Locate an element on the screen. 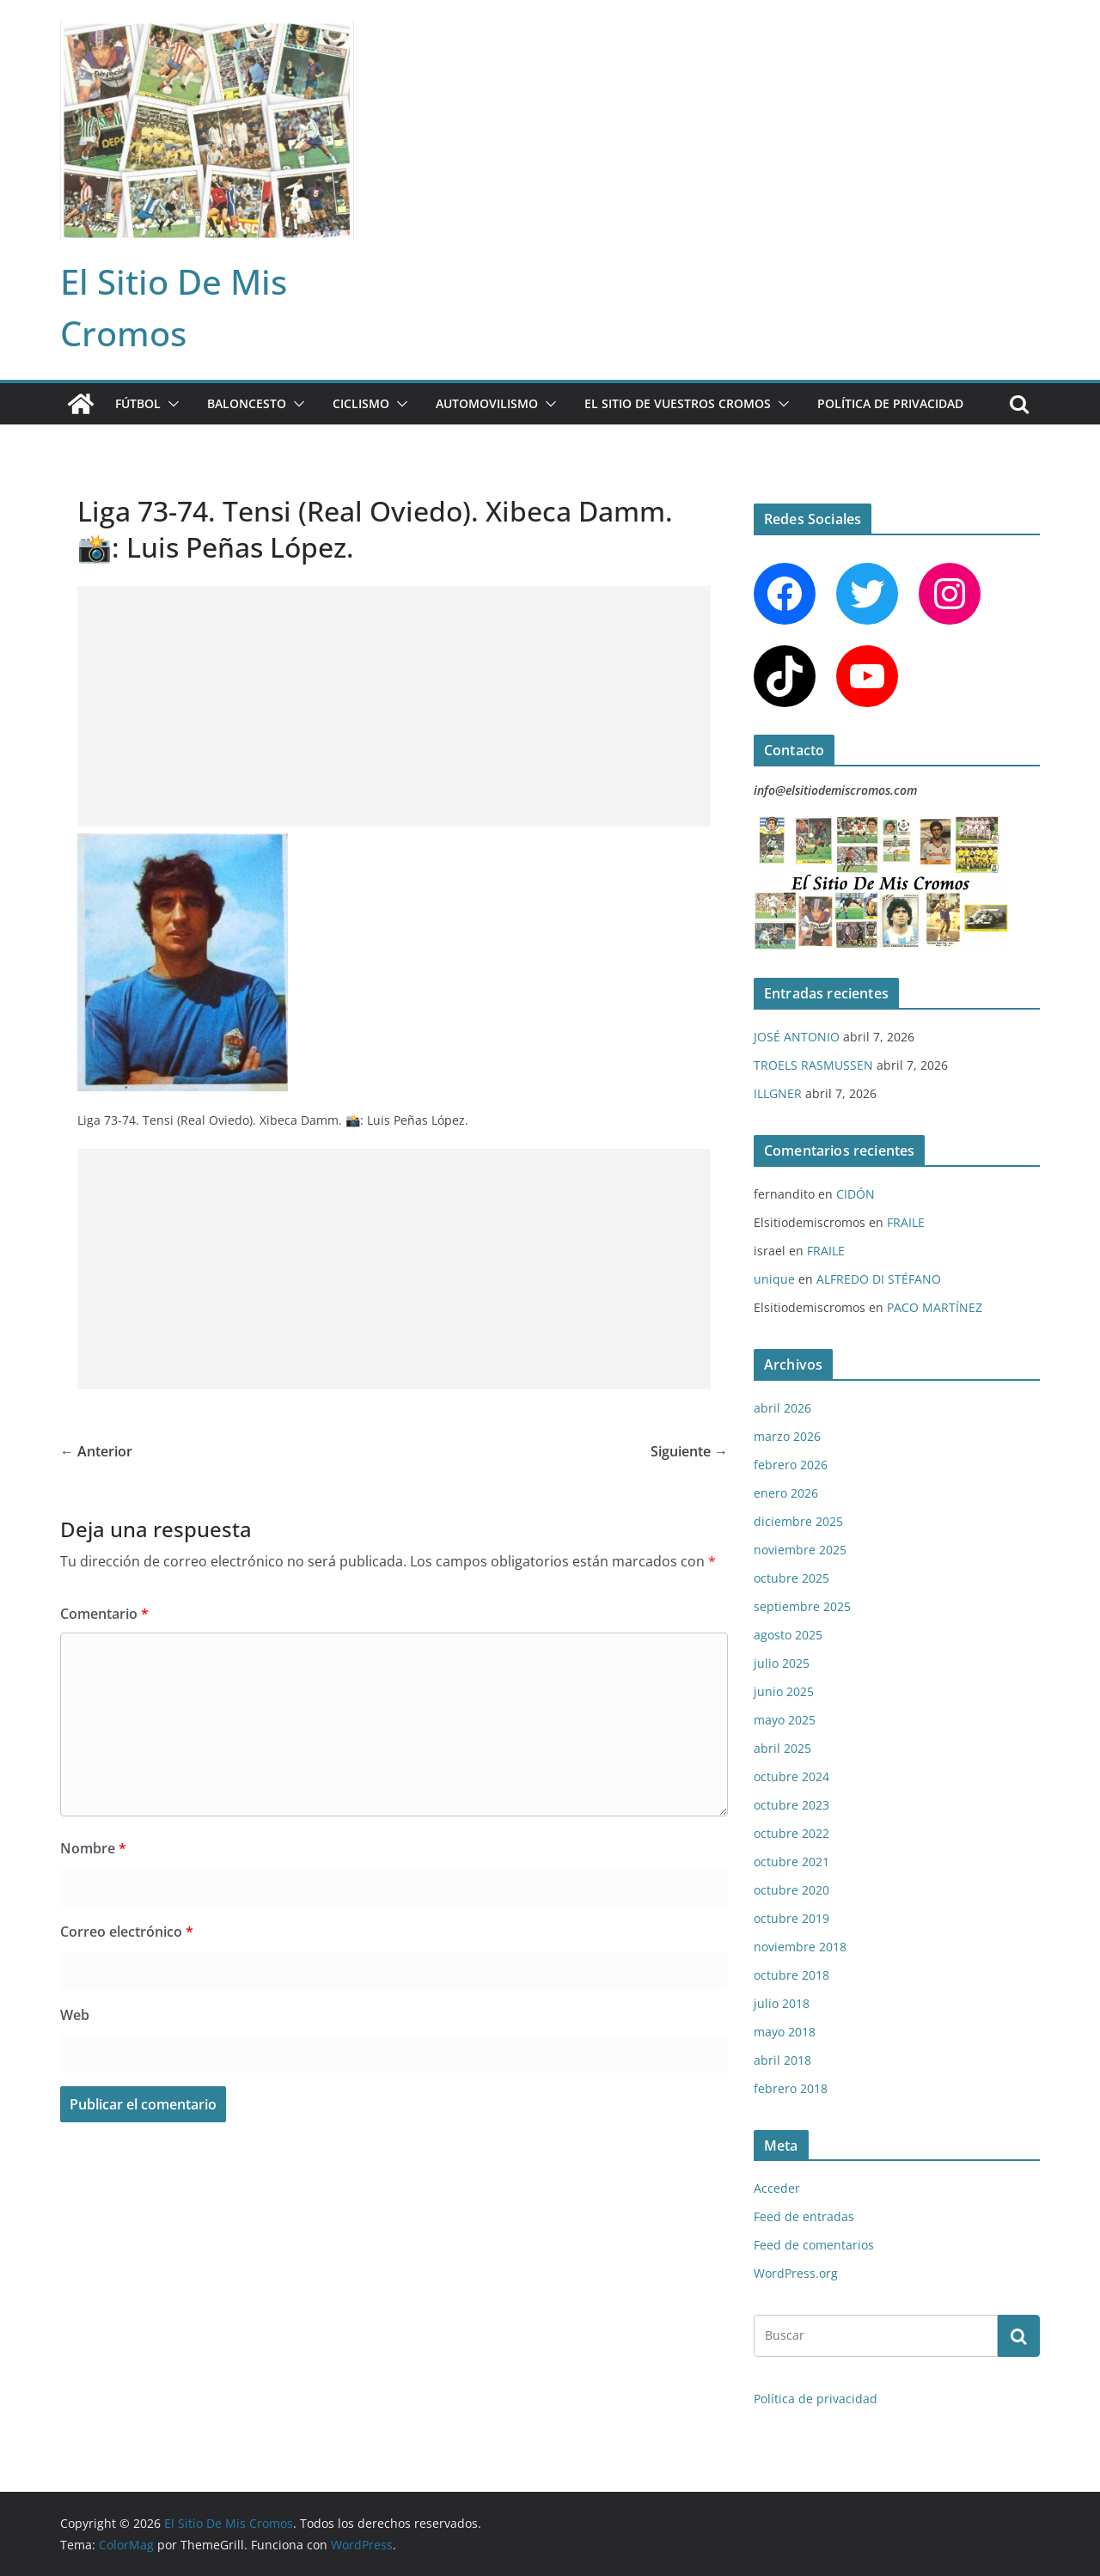 This screenshot has width=1100, height=2576. BALONCESTO is located at coordinates (246, 403).